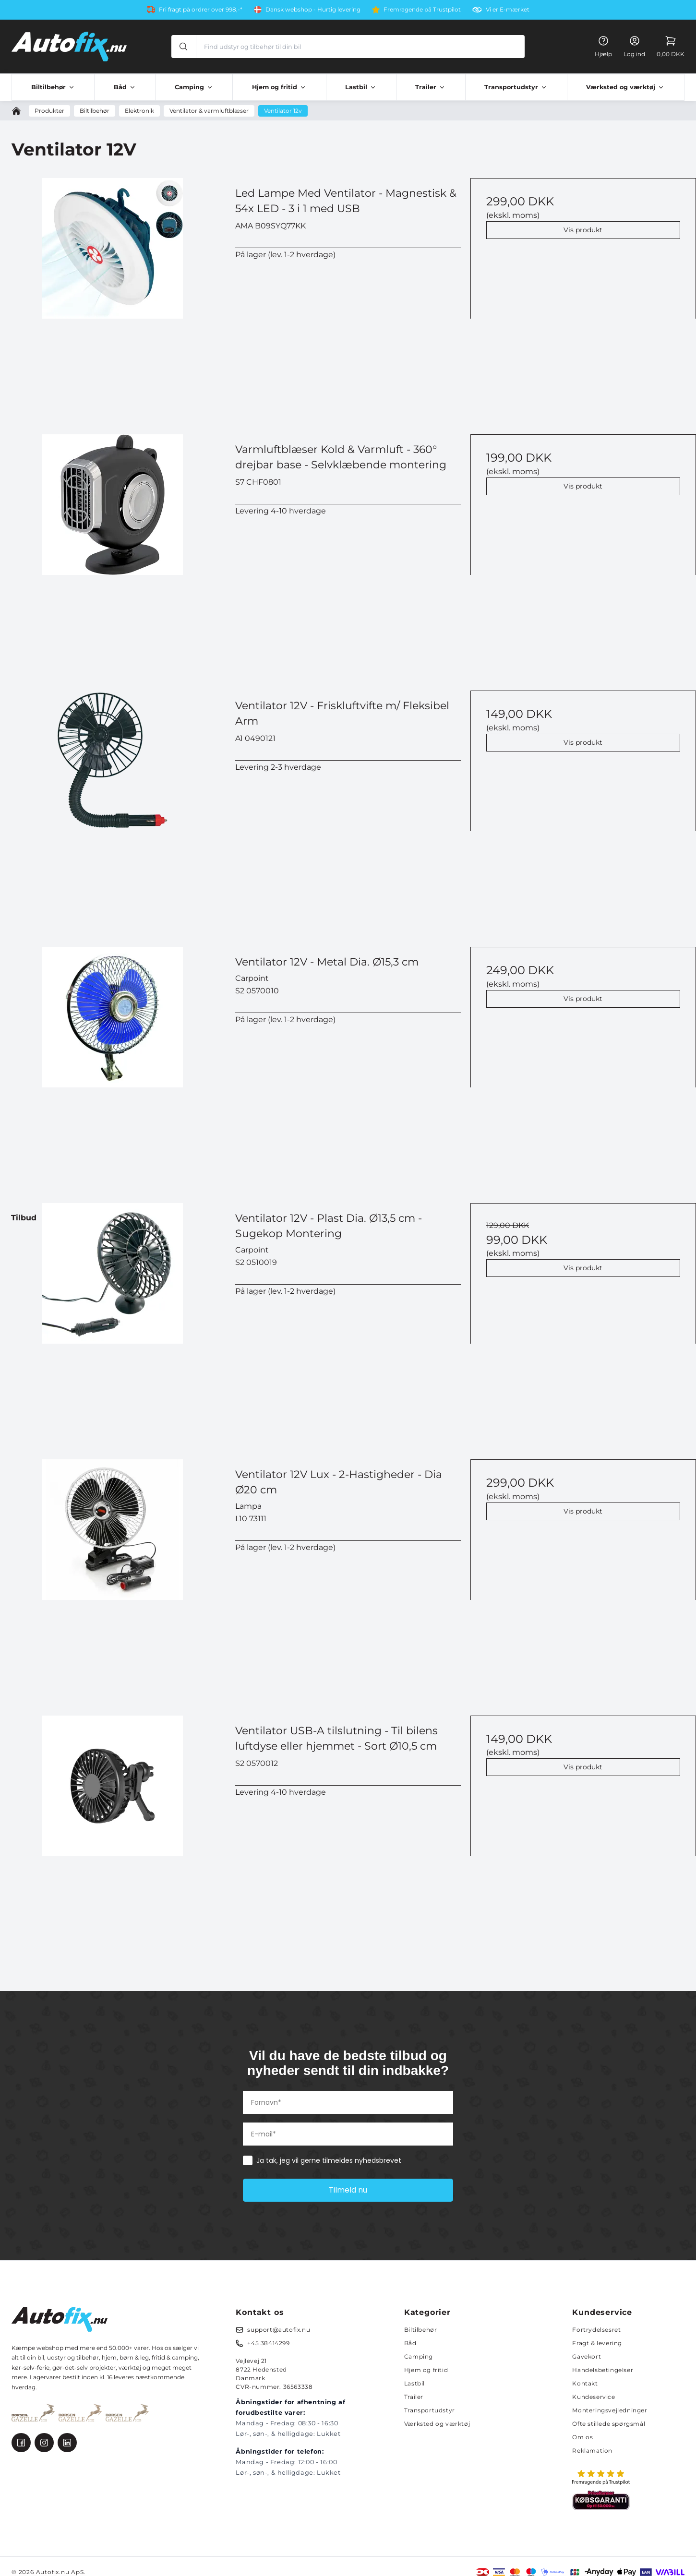  I want to click on Camping, so click(418, 2356).